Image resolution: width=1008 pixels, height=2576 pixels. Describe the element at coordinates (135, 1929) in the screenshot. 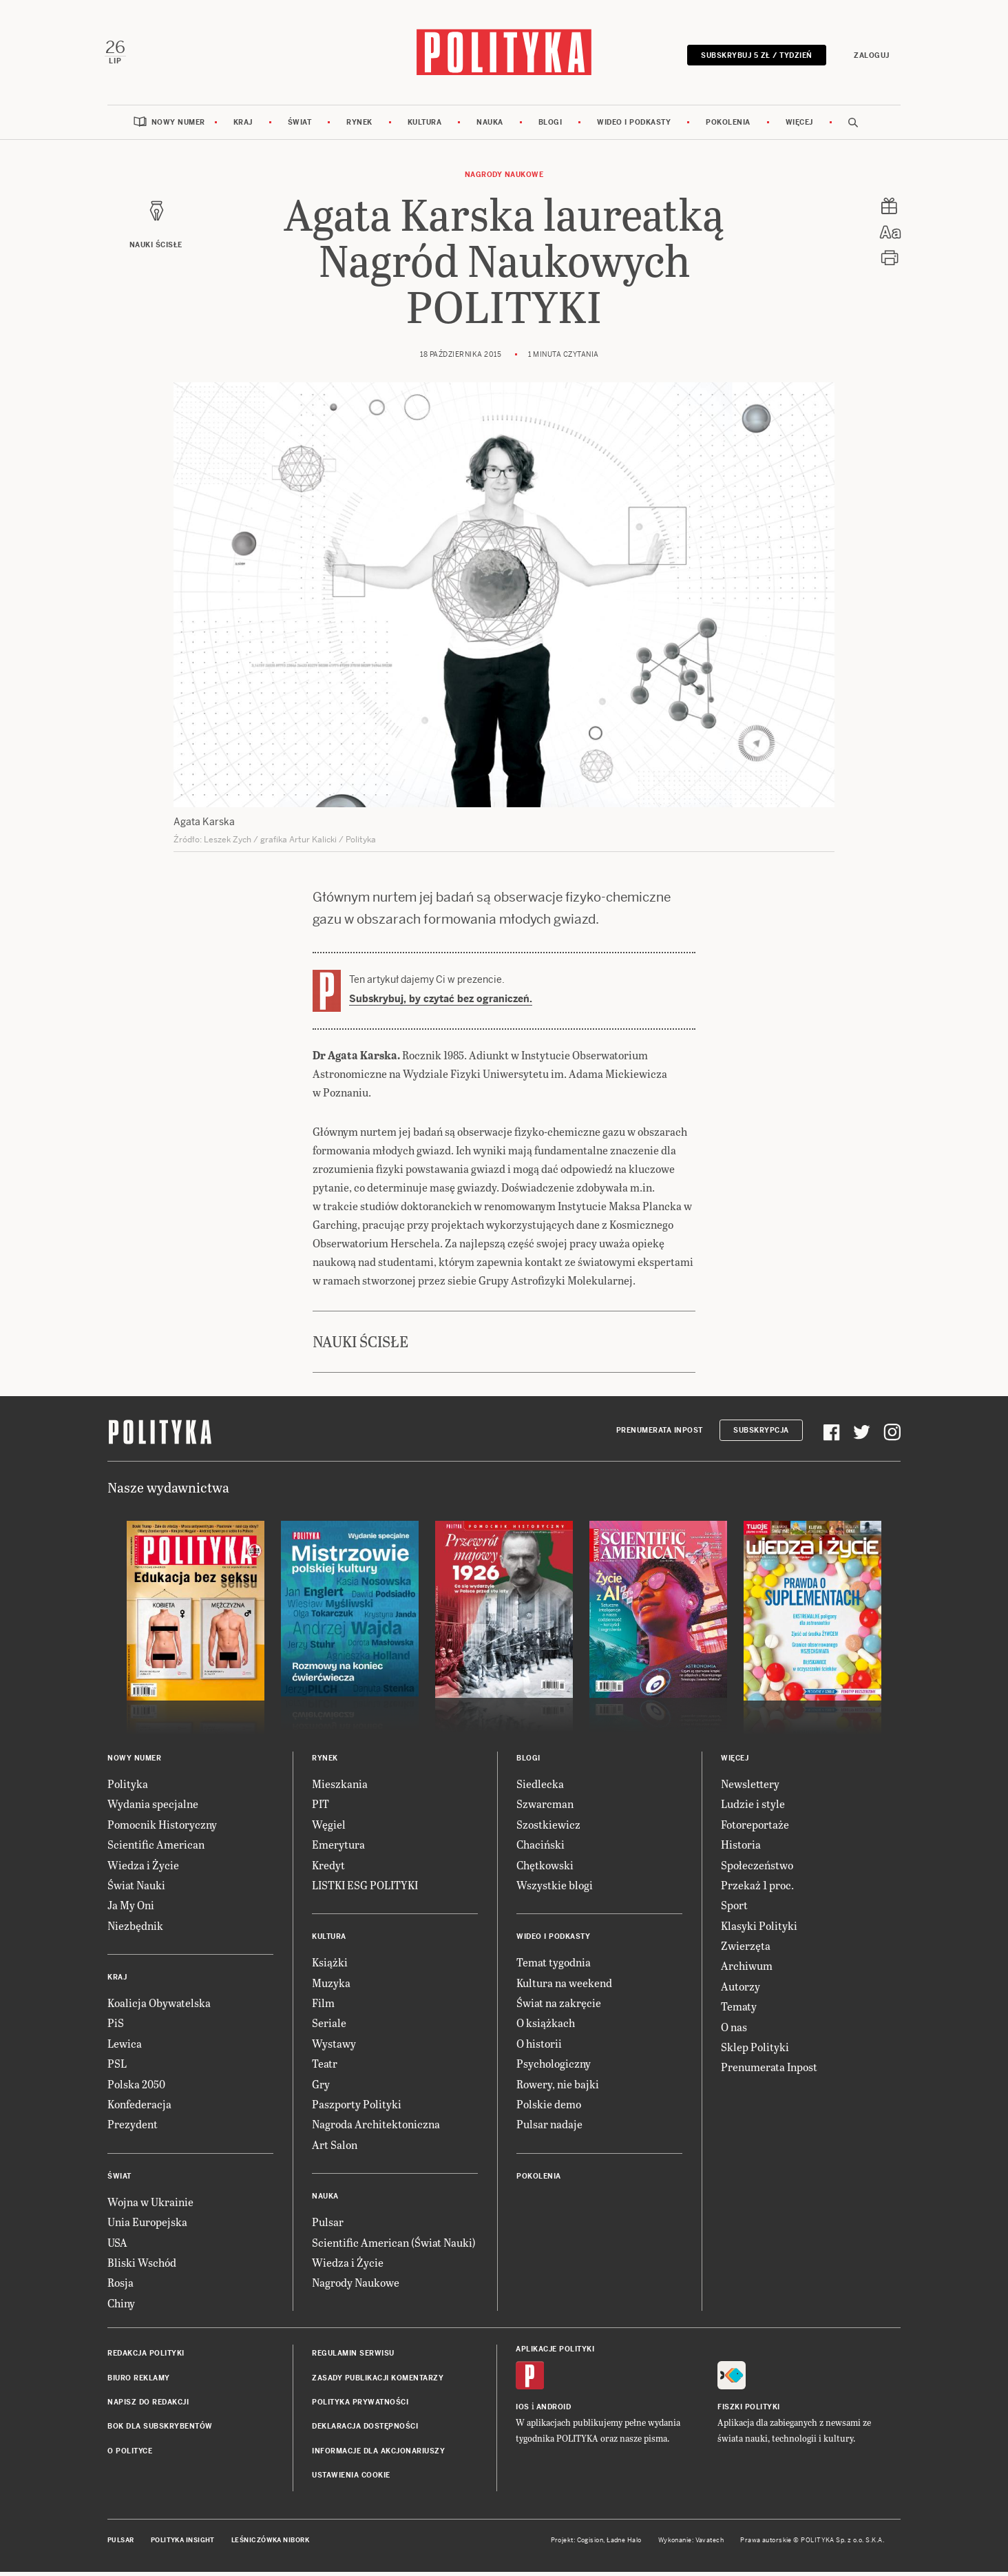

I see `Niezbędnik` at that location.